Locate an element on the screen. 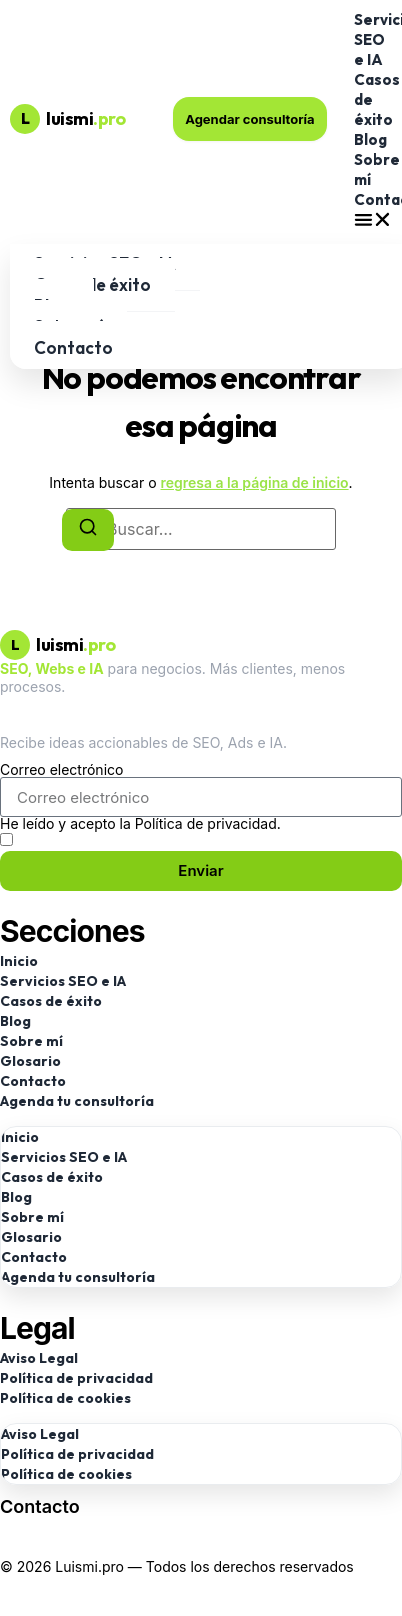 The width and height of the screenshot is (402, 1616). Aviso Legal is located at coordinates (39, 1358).